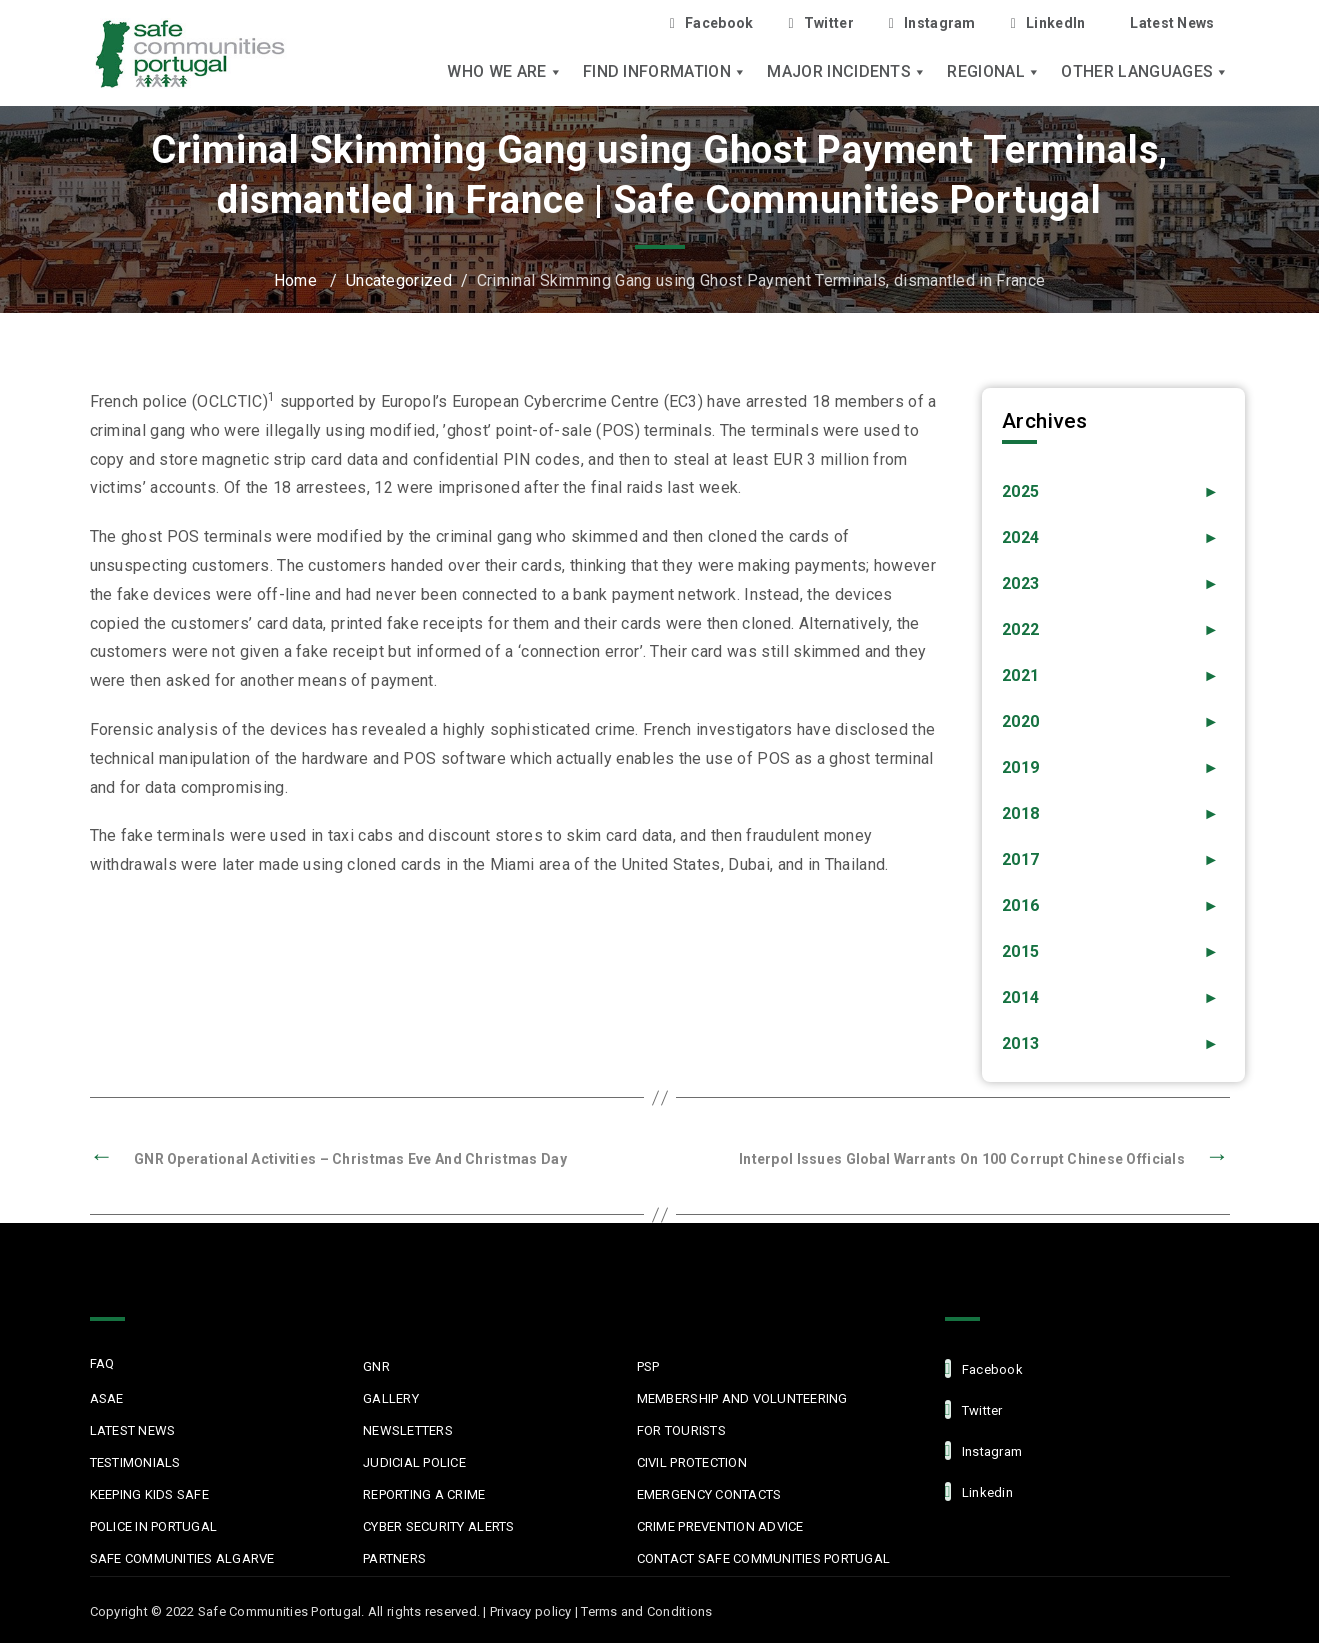 The image size is (1319, 1643). Describe the element at coordinates (994, 72) in the screenshot. I see `Regional` at that location.